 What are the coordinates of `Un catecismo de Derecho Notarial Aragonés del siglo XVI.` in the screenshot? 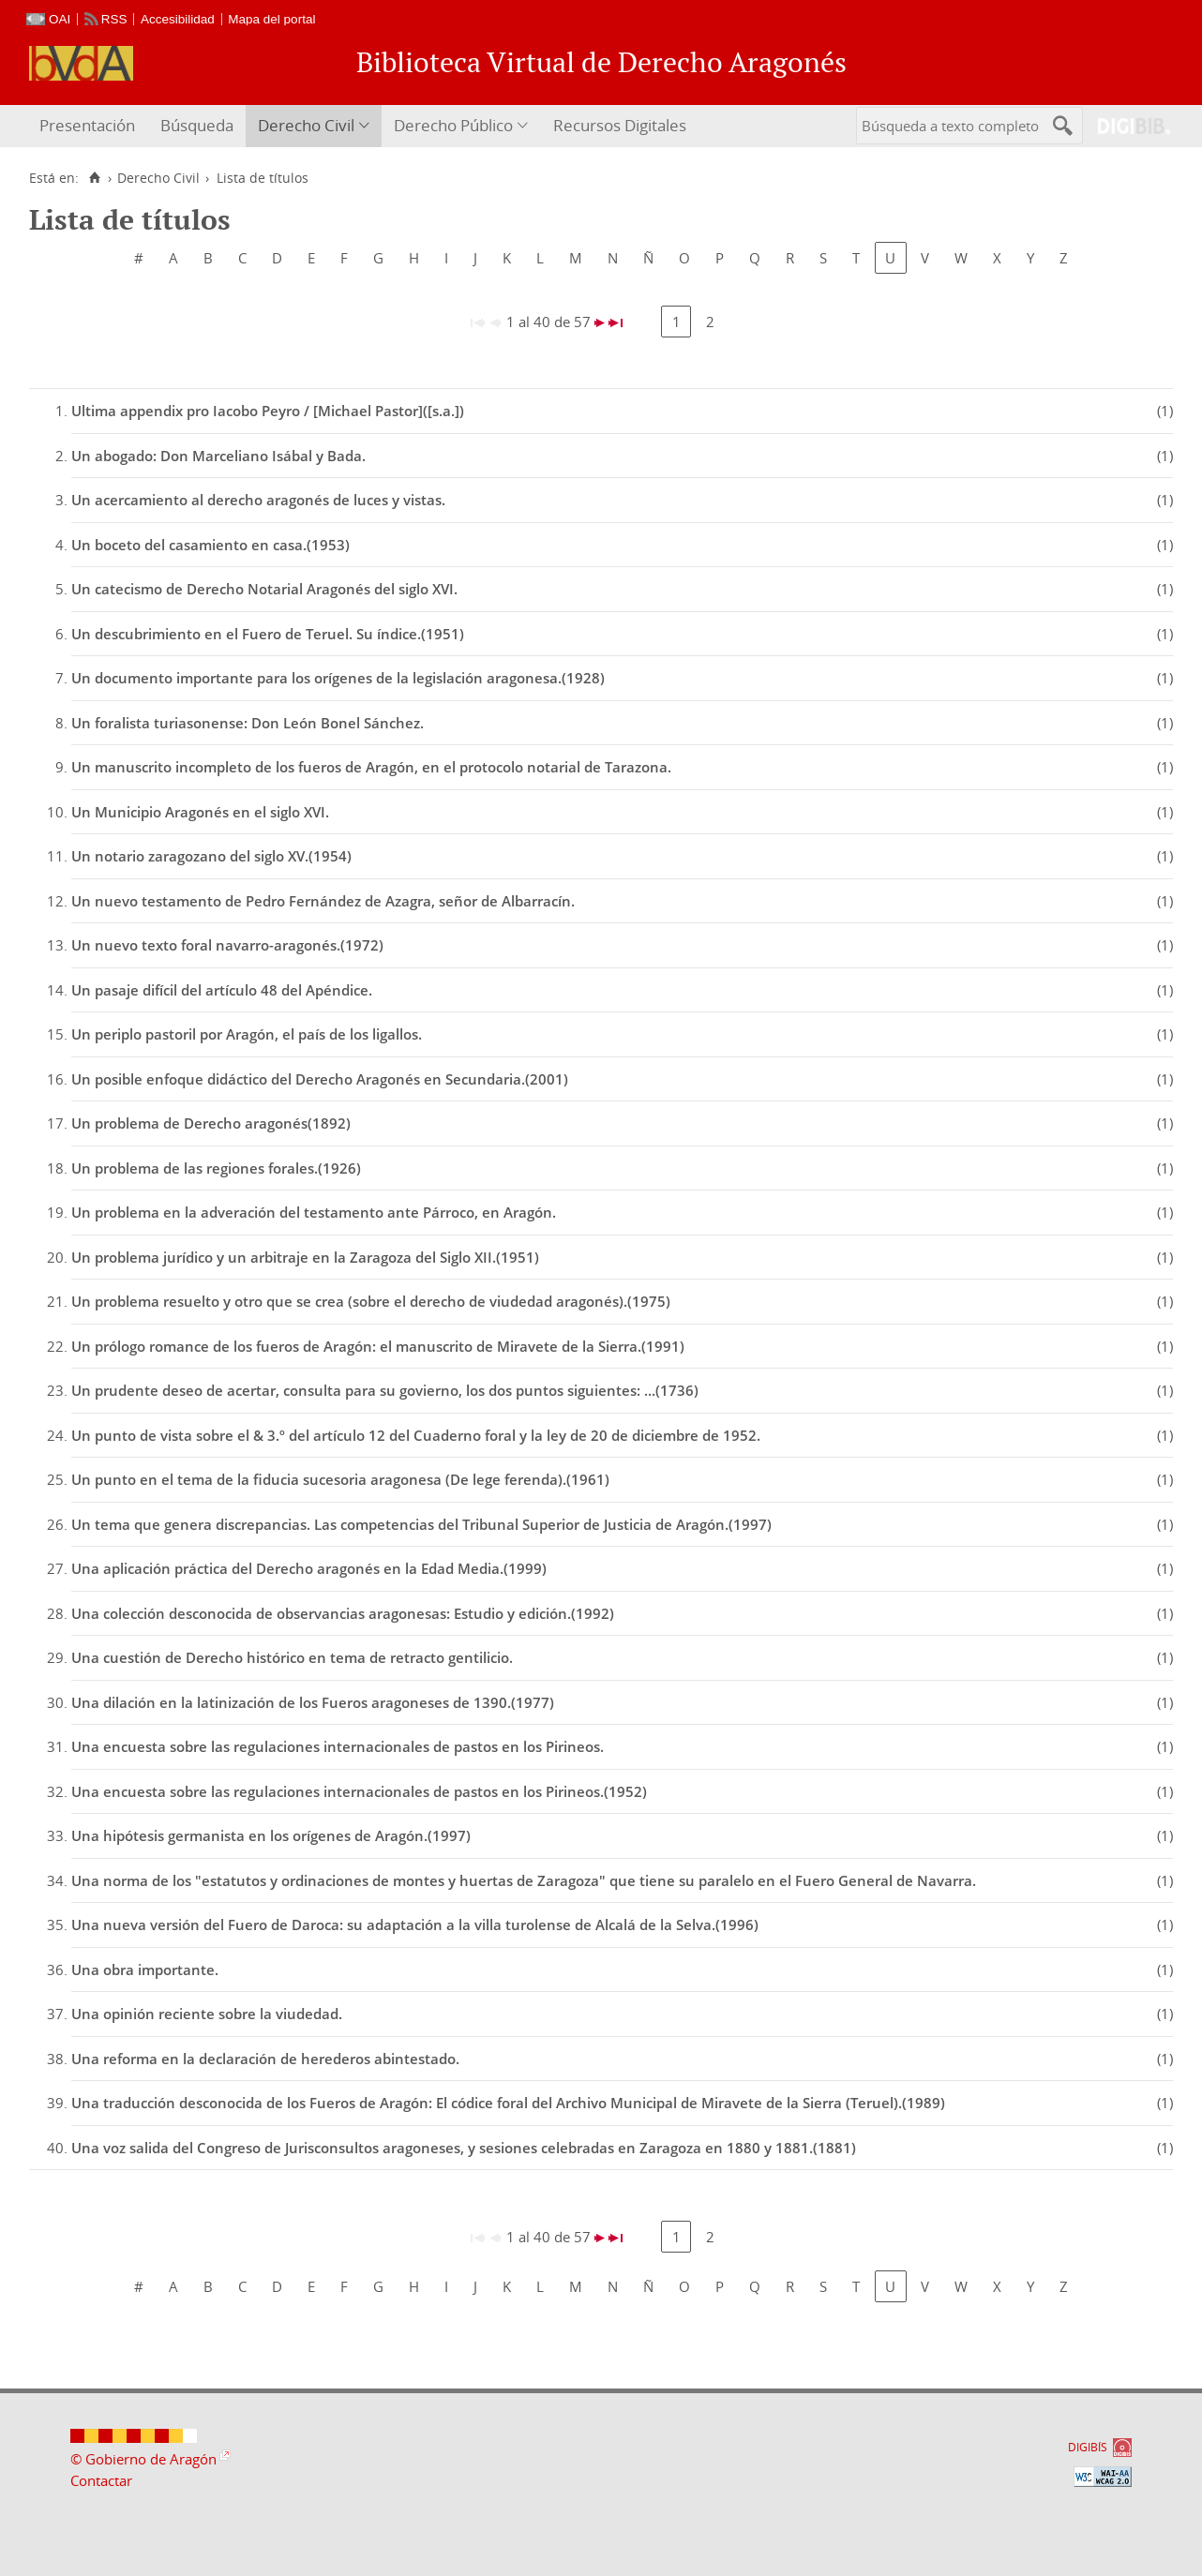 It's located at (264, 588).